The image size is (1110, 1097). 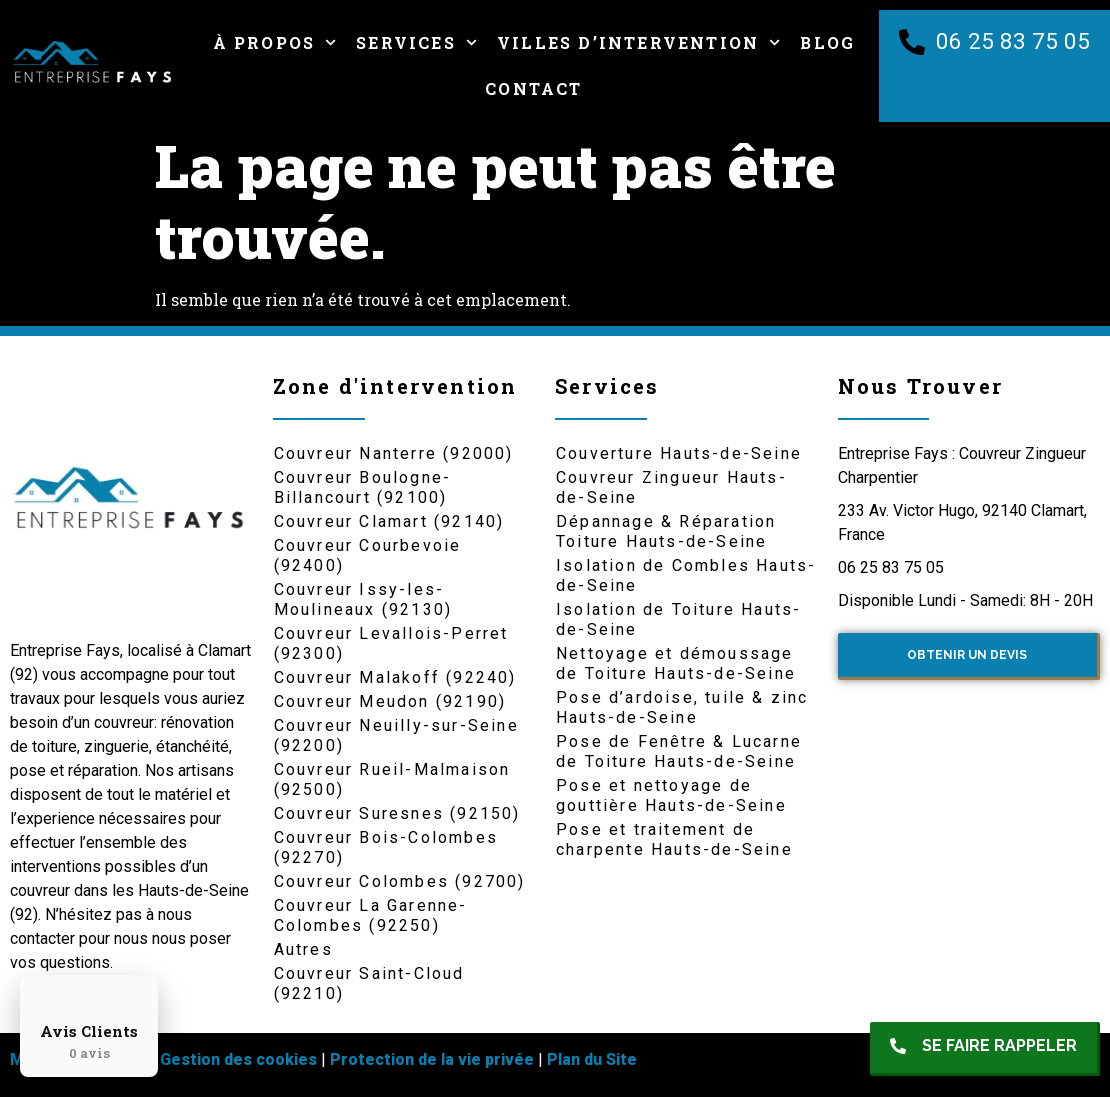 I want to click on Couvreur Neuilly-sur-Seine (92200), so click(x=396, y=735).